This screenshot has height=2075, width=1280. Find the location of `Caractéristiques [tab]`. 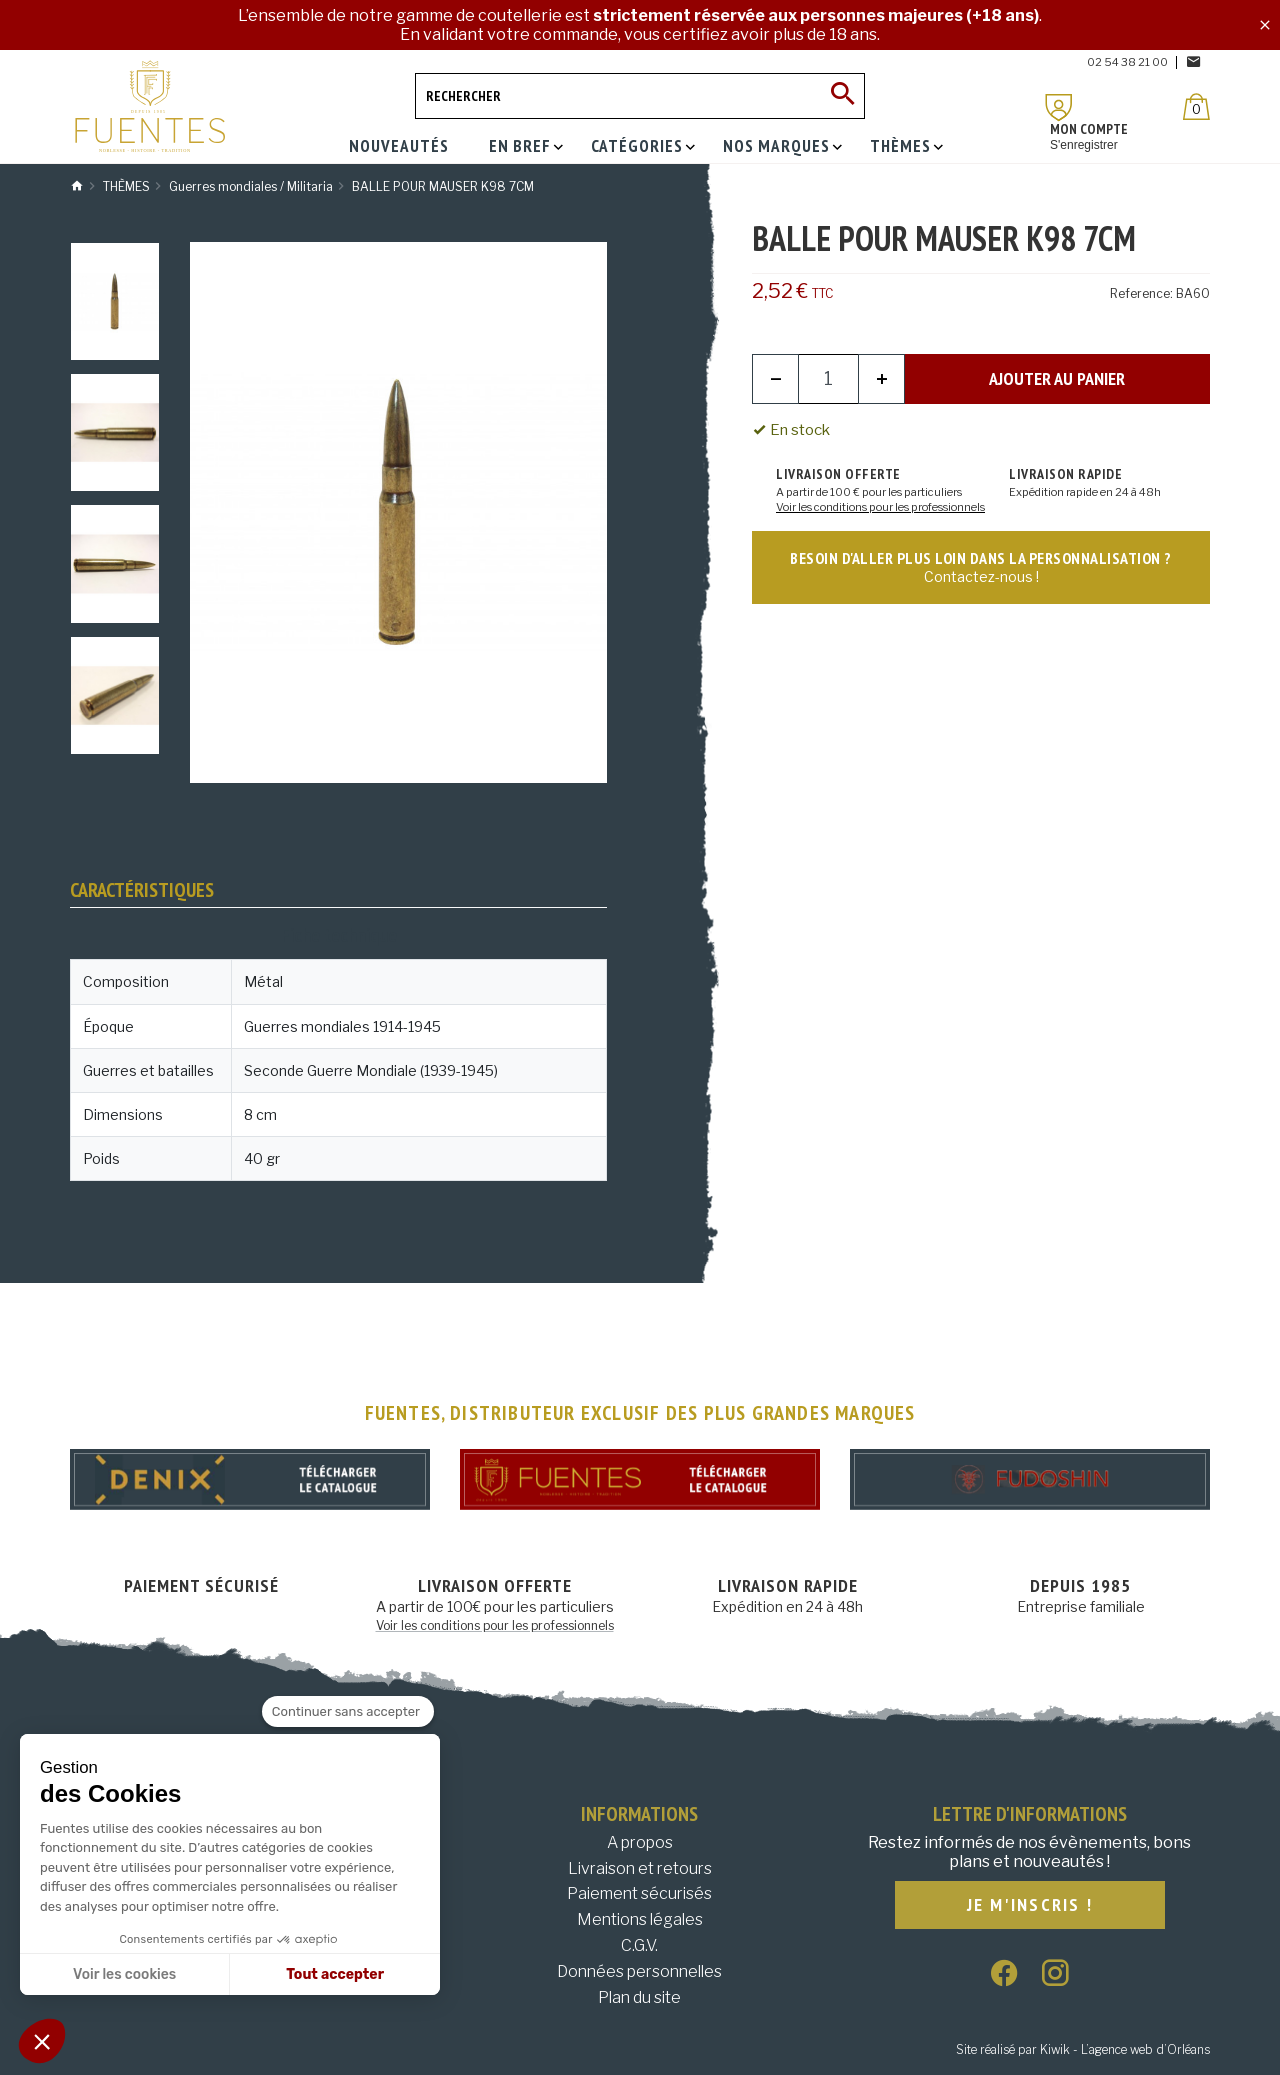

Caractéristiques [tab] is located at coordinates (142, 890).